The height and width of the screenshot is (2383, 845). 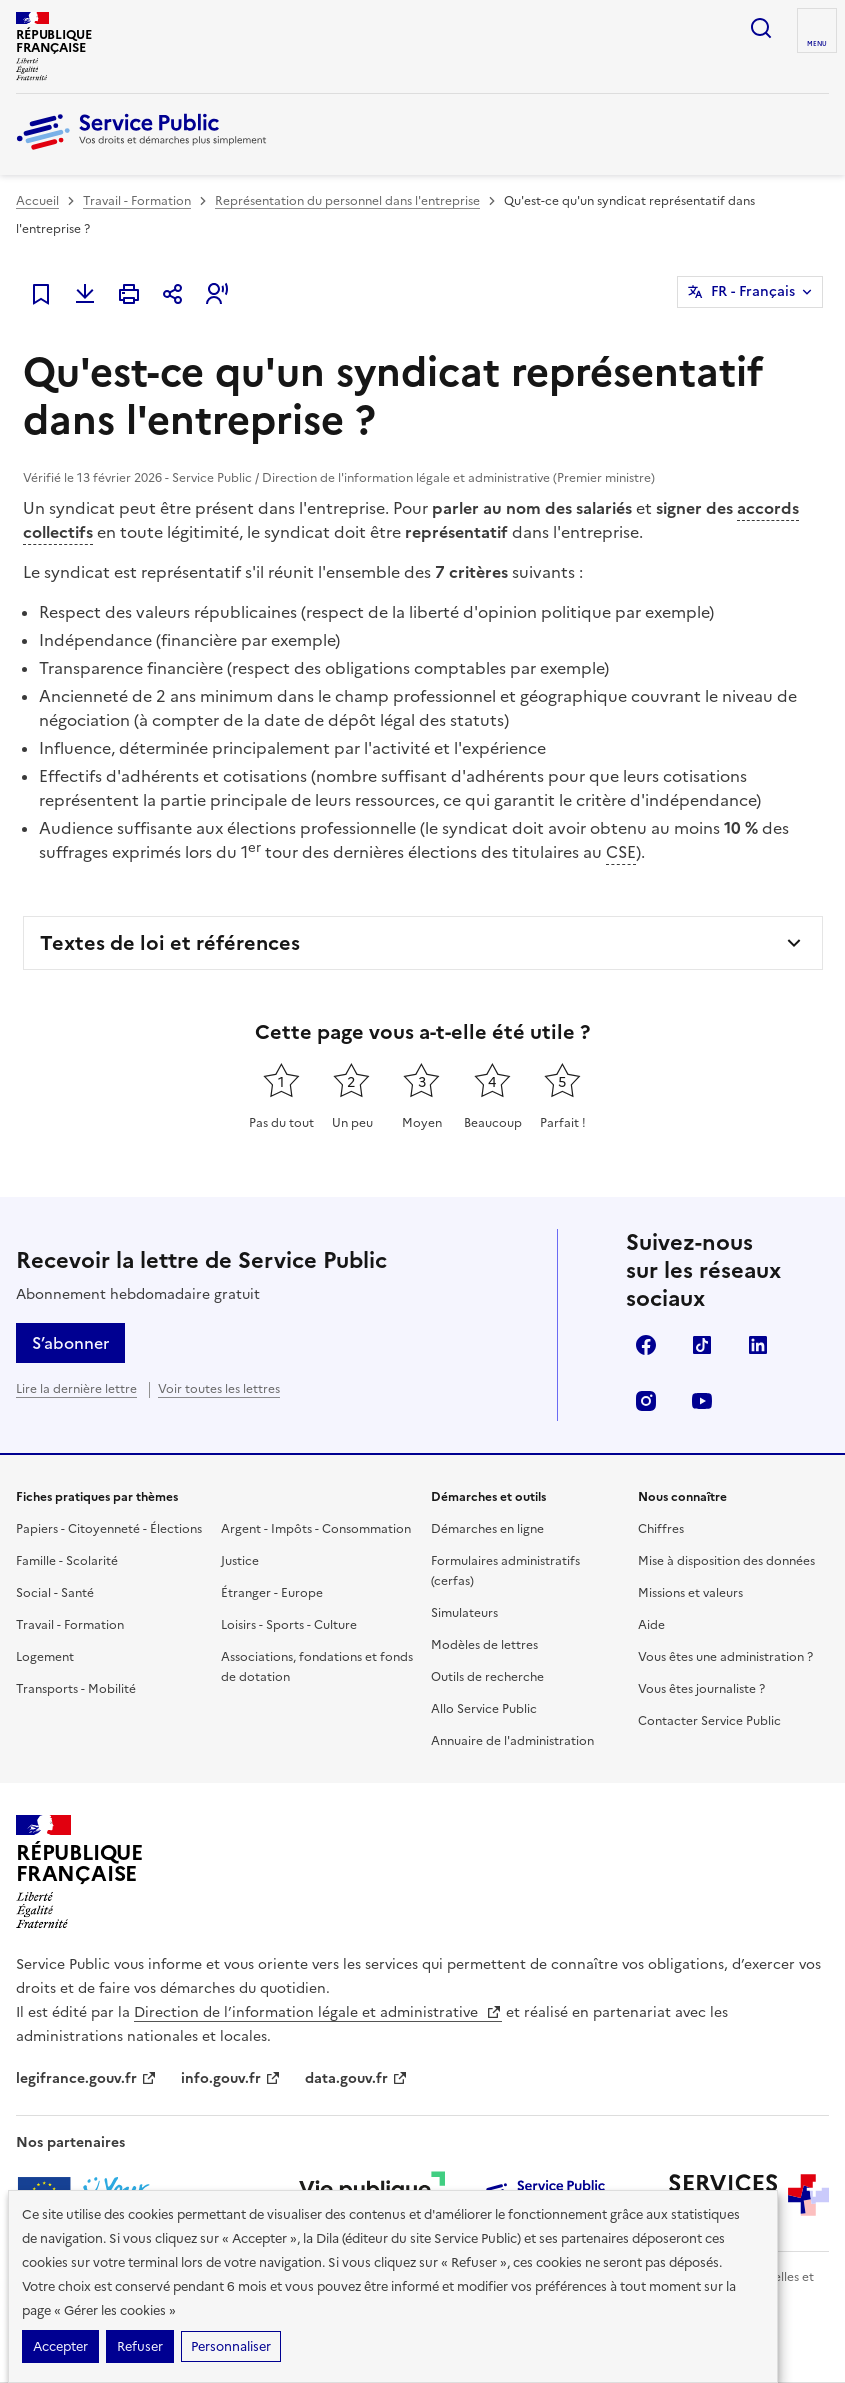 What do you see at coordinates (70, 1343) in the screenshot?
I see `S’abonner` at bounding box center [70, 1343].